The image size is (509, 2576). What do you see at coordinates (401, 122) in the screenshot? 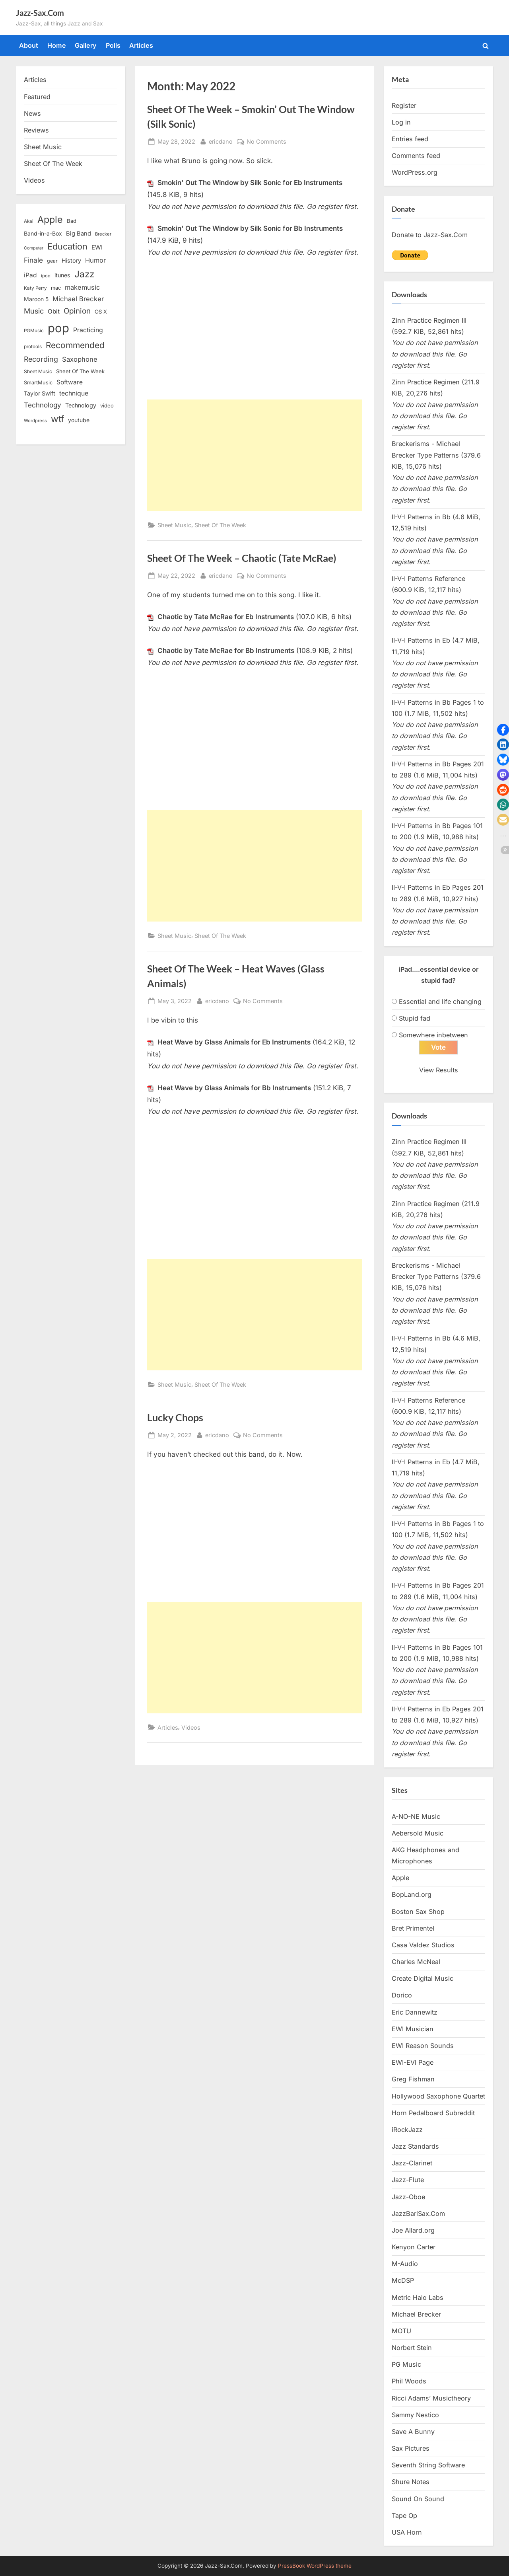
I see `Log in` at bounding box center [401, 122].